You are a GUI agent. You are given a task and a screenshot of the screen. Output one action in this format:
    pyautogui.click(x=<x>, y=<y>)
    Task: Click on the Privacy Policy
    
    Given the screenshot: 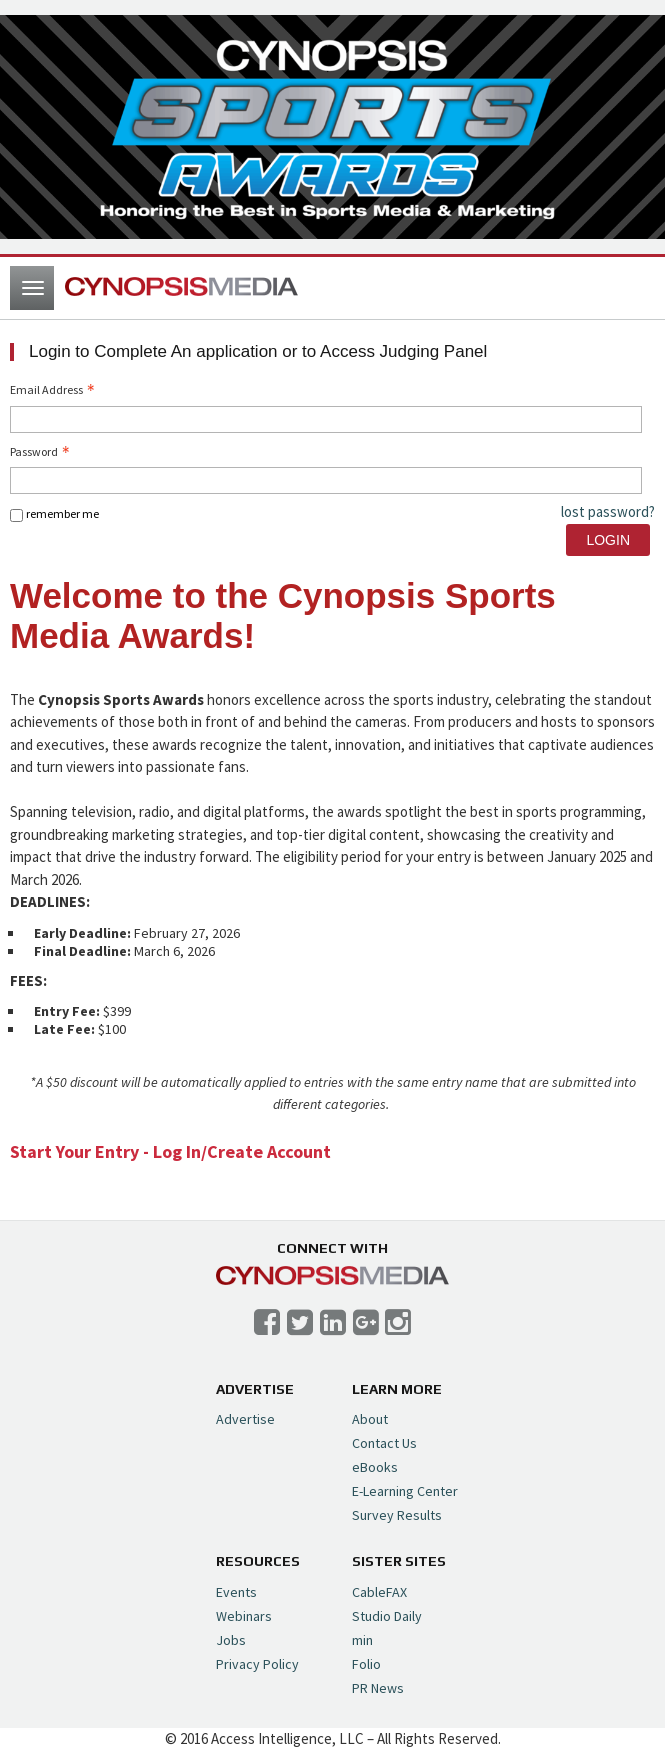 What is the action you would take?
    pyautogui.click(x=257, y=1664)
    